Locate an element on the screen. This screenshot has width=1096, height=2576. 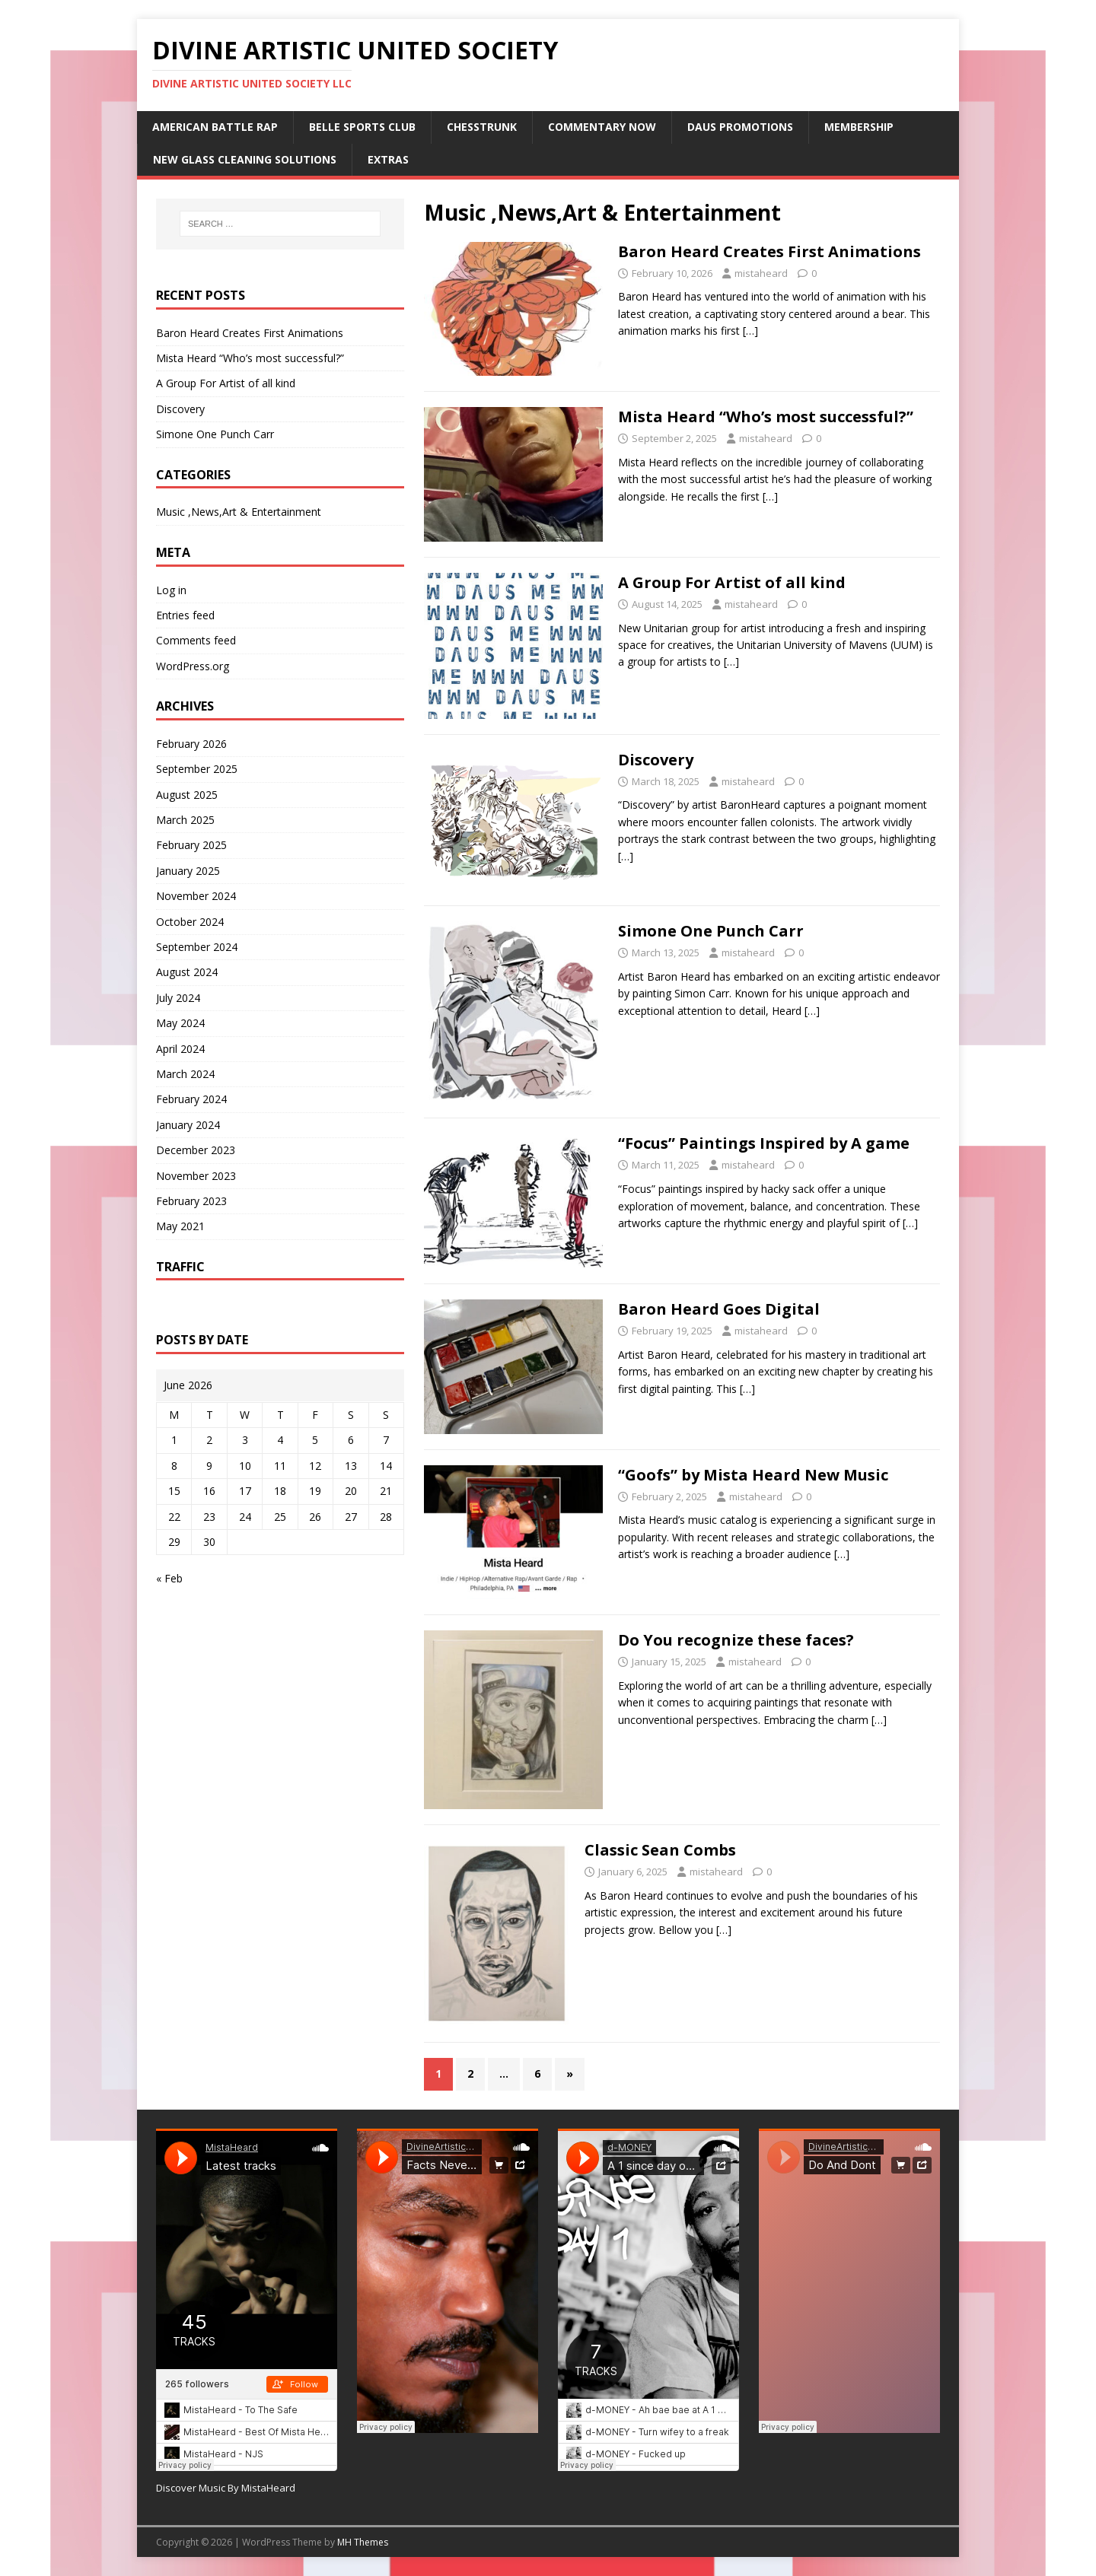
Baron Heard Creates First Animations is located at coordinates (769, 251).